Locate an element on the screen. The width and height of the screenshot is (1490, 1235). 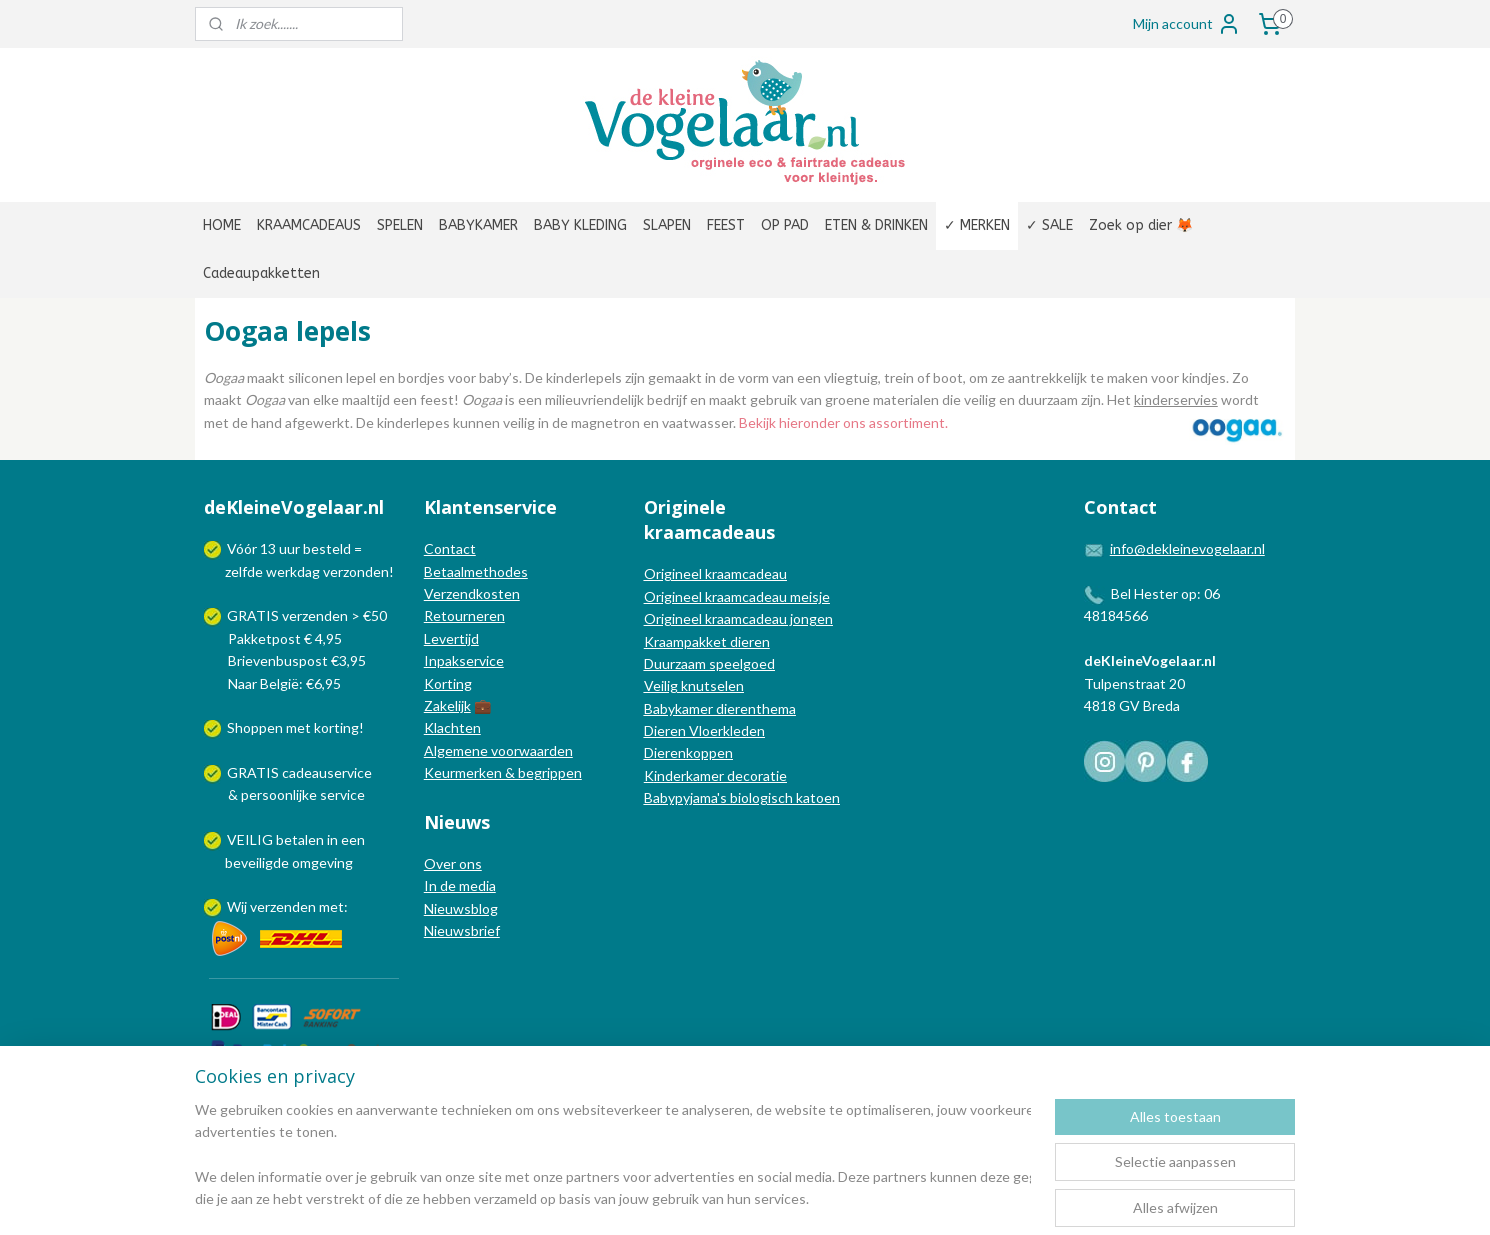
Nieuwsblog is located at coordinates (461, 908).